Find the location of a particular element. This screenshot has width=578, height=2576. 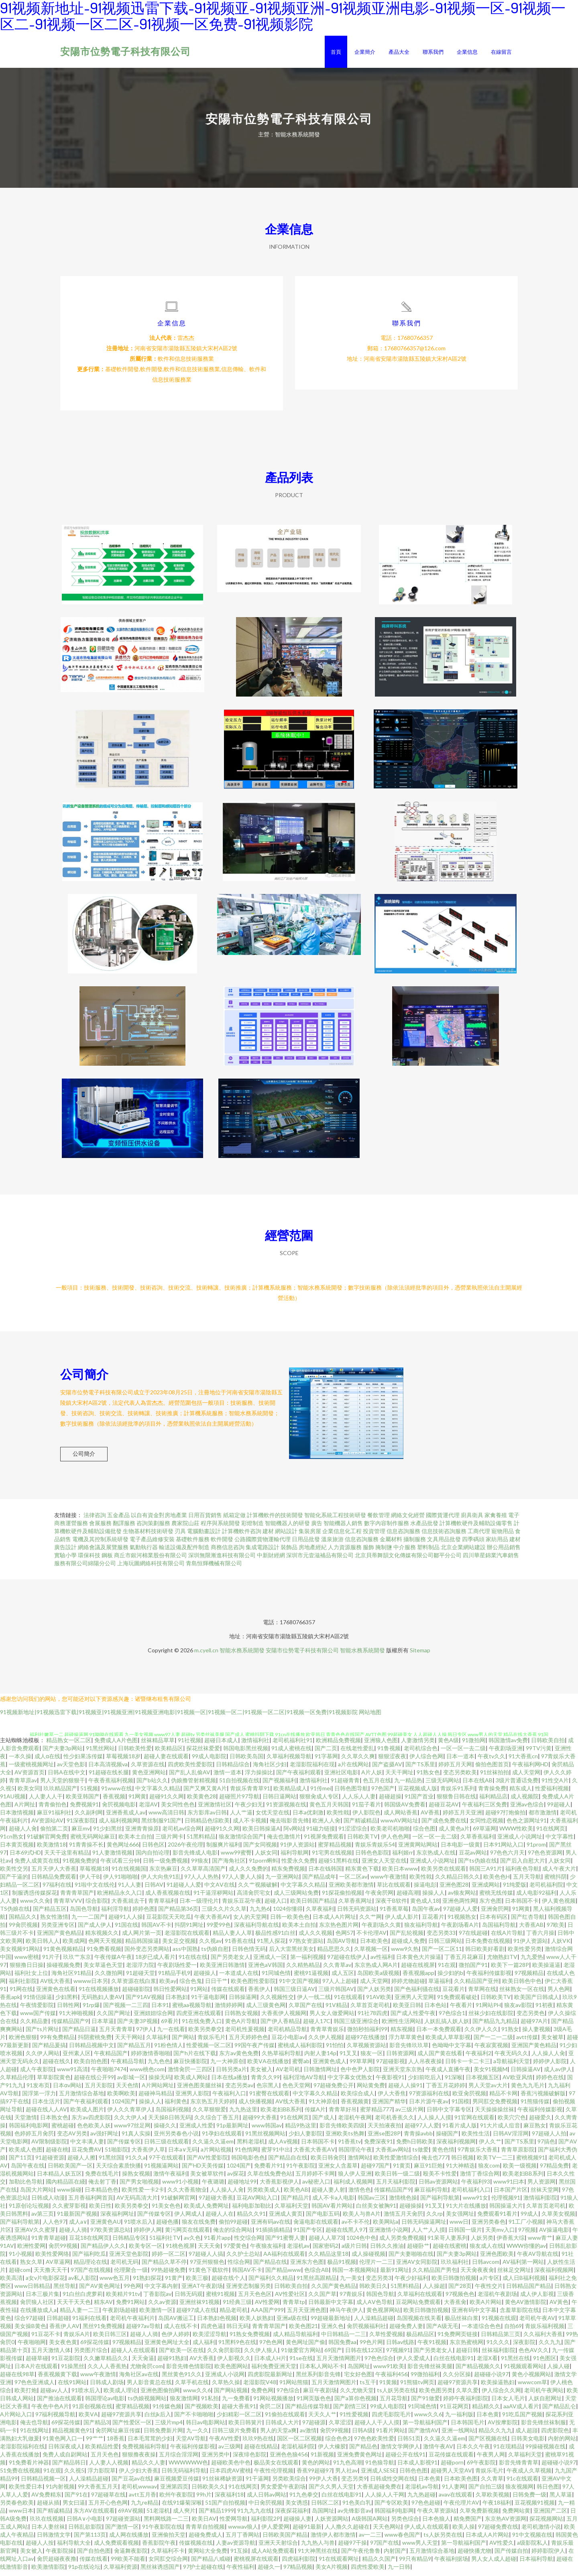

天天拍液夜拍 is located at coordinates (384, 2130).